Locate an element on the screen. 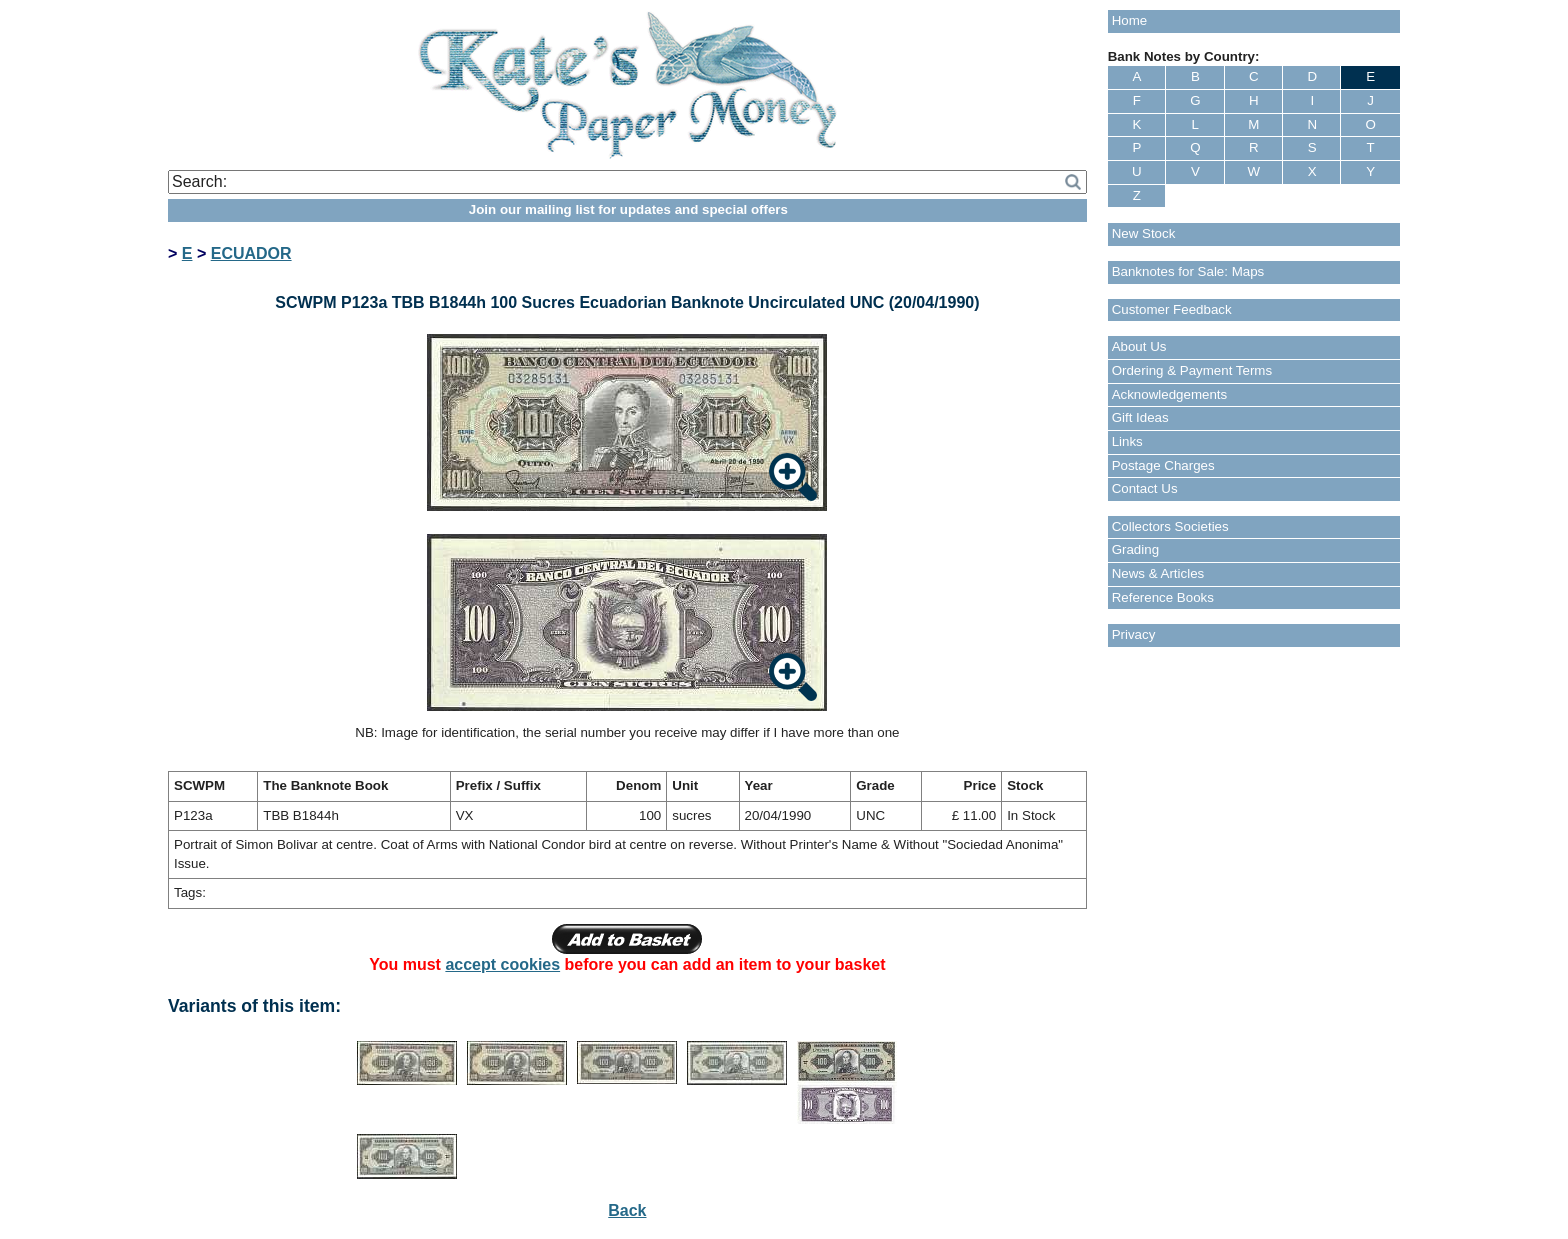  New Stock is located at coordinates (1144, 233).